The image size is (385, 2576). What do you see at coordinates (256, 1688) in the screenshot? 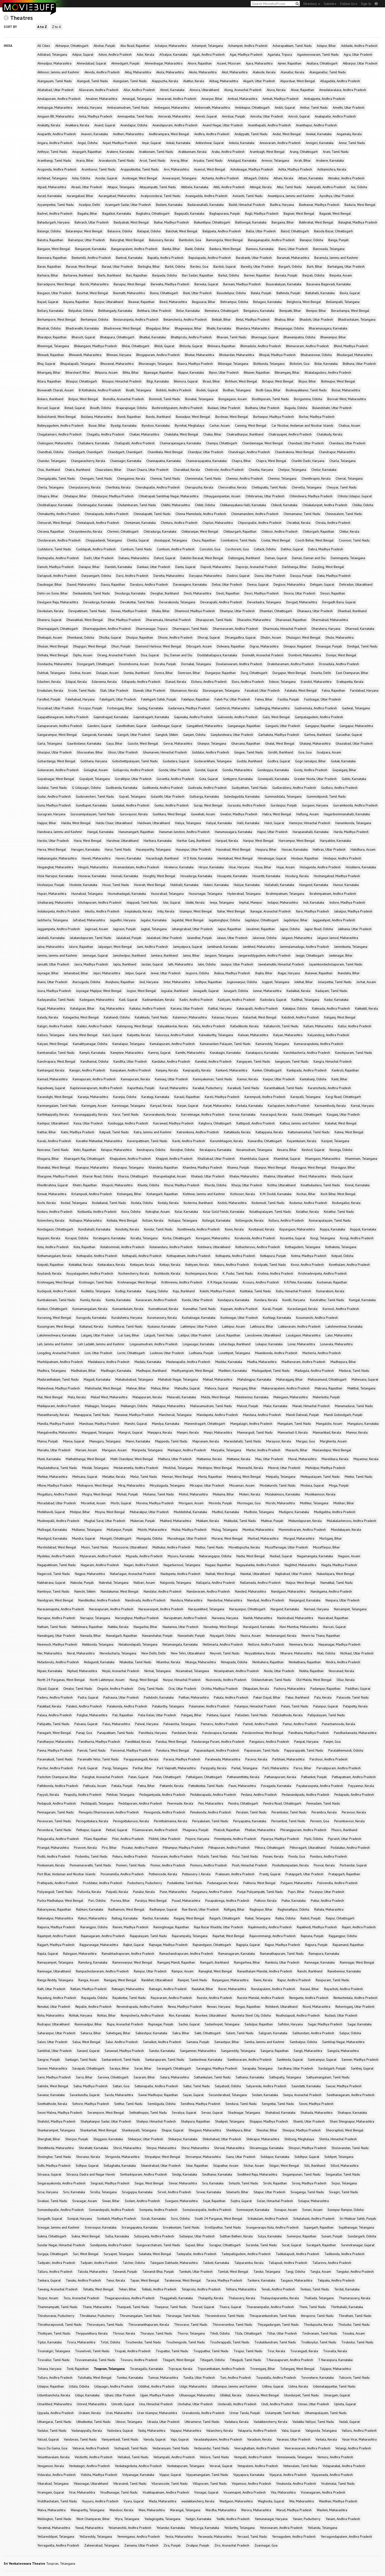
I see `Ottapalam, Kerala` at bounding box center [256, 1688].